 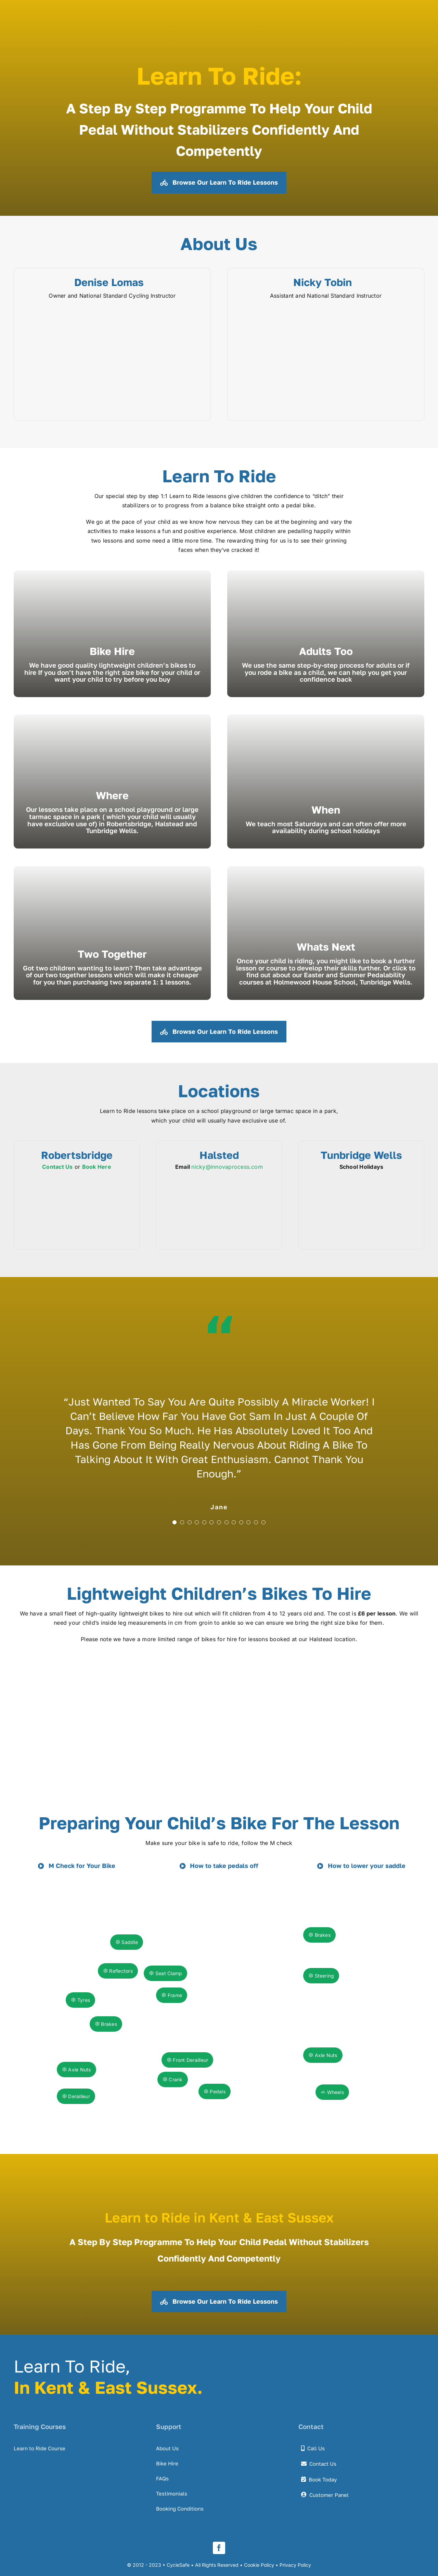 I want to click on [cycle-safe-locations-halstead-1], so click(x=219, y=1181).